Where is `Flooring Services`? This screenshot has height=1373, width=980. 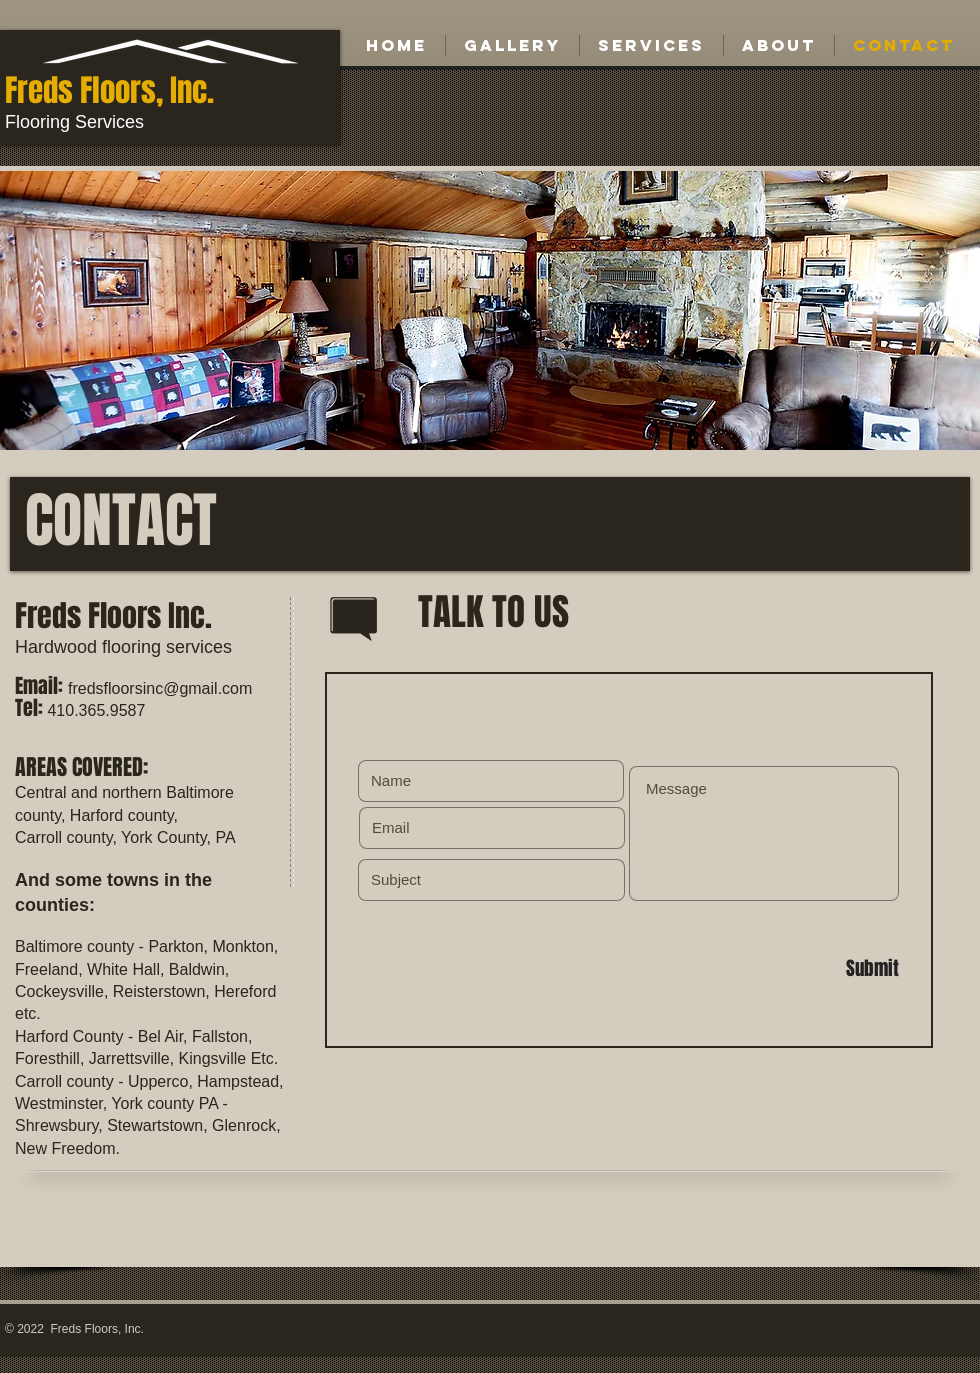
Flooring Services is located at coordinates (74, 122).